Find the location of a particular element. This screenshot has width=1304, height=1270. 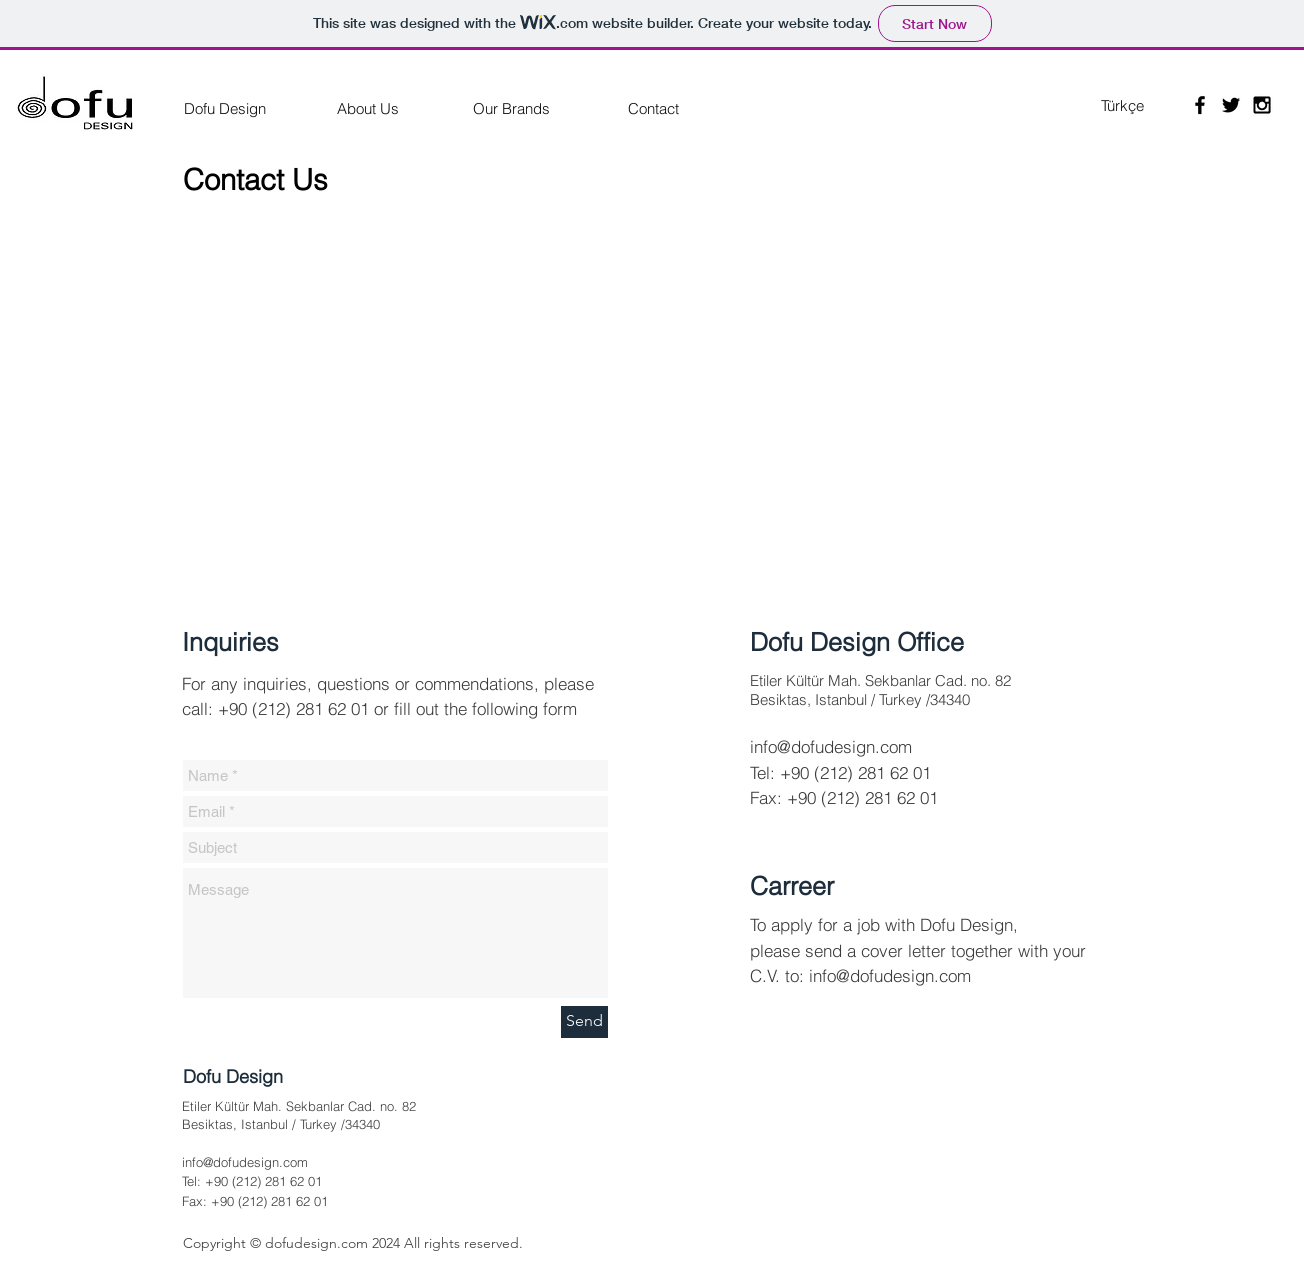

[Our Brands] is located at coordinates (511, 108).